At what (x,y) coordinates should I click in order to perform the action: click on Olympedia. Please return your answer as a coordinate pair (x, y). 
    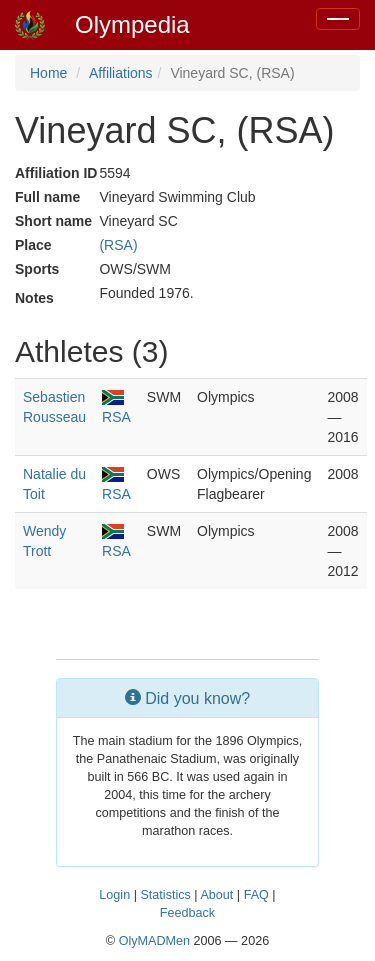
    Looking at the image, I should click on (132, 24).